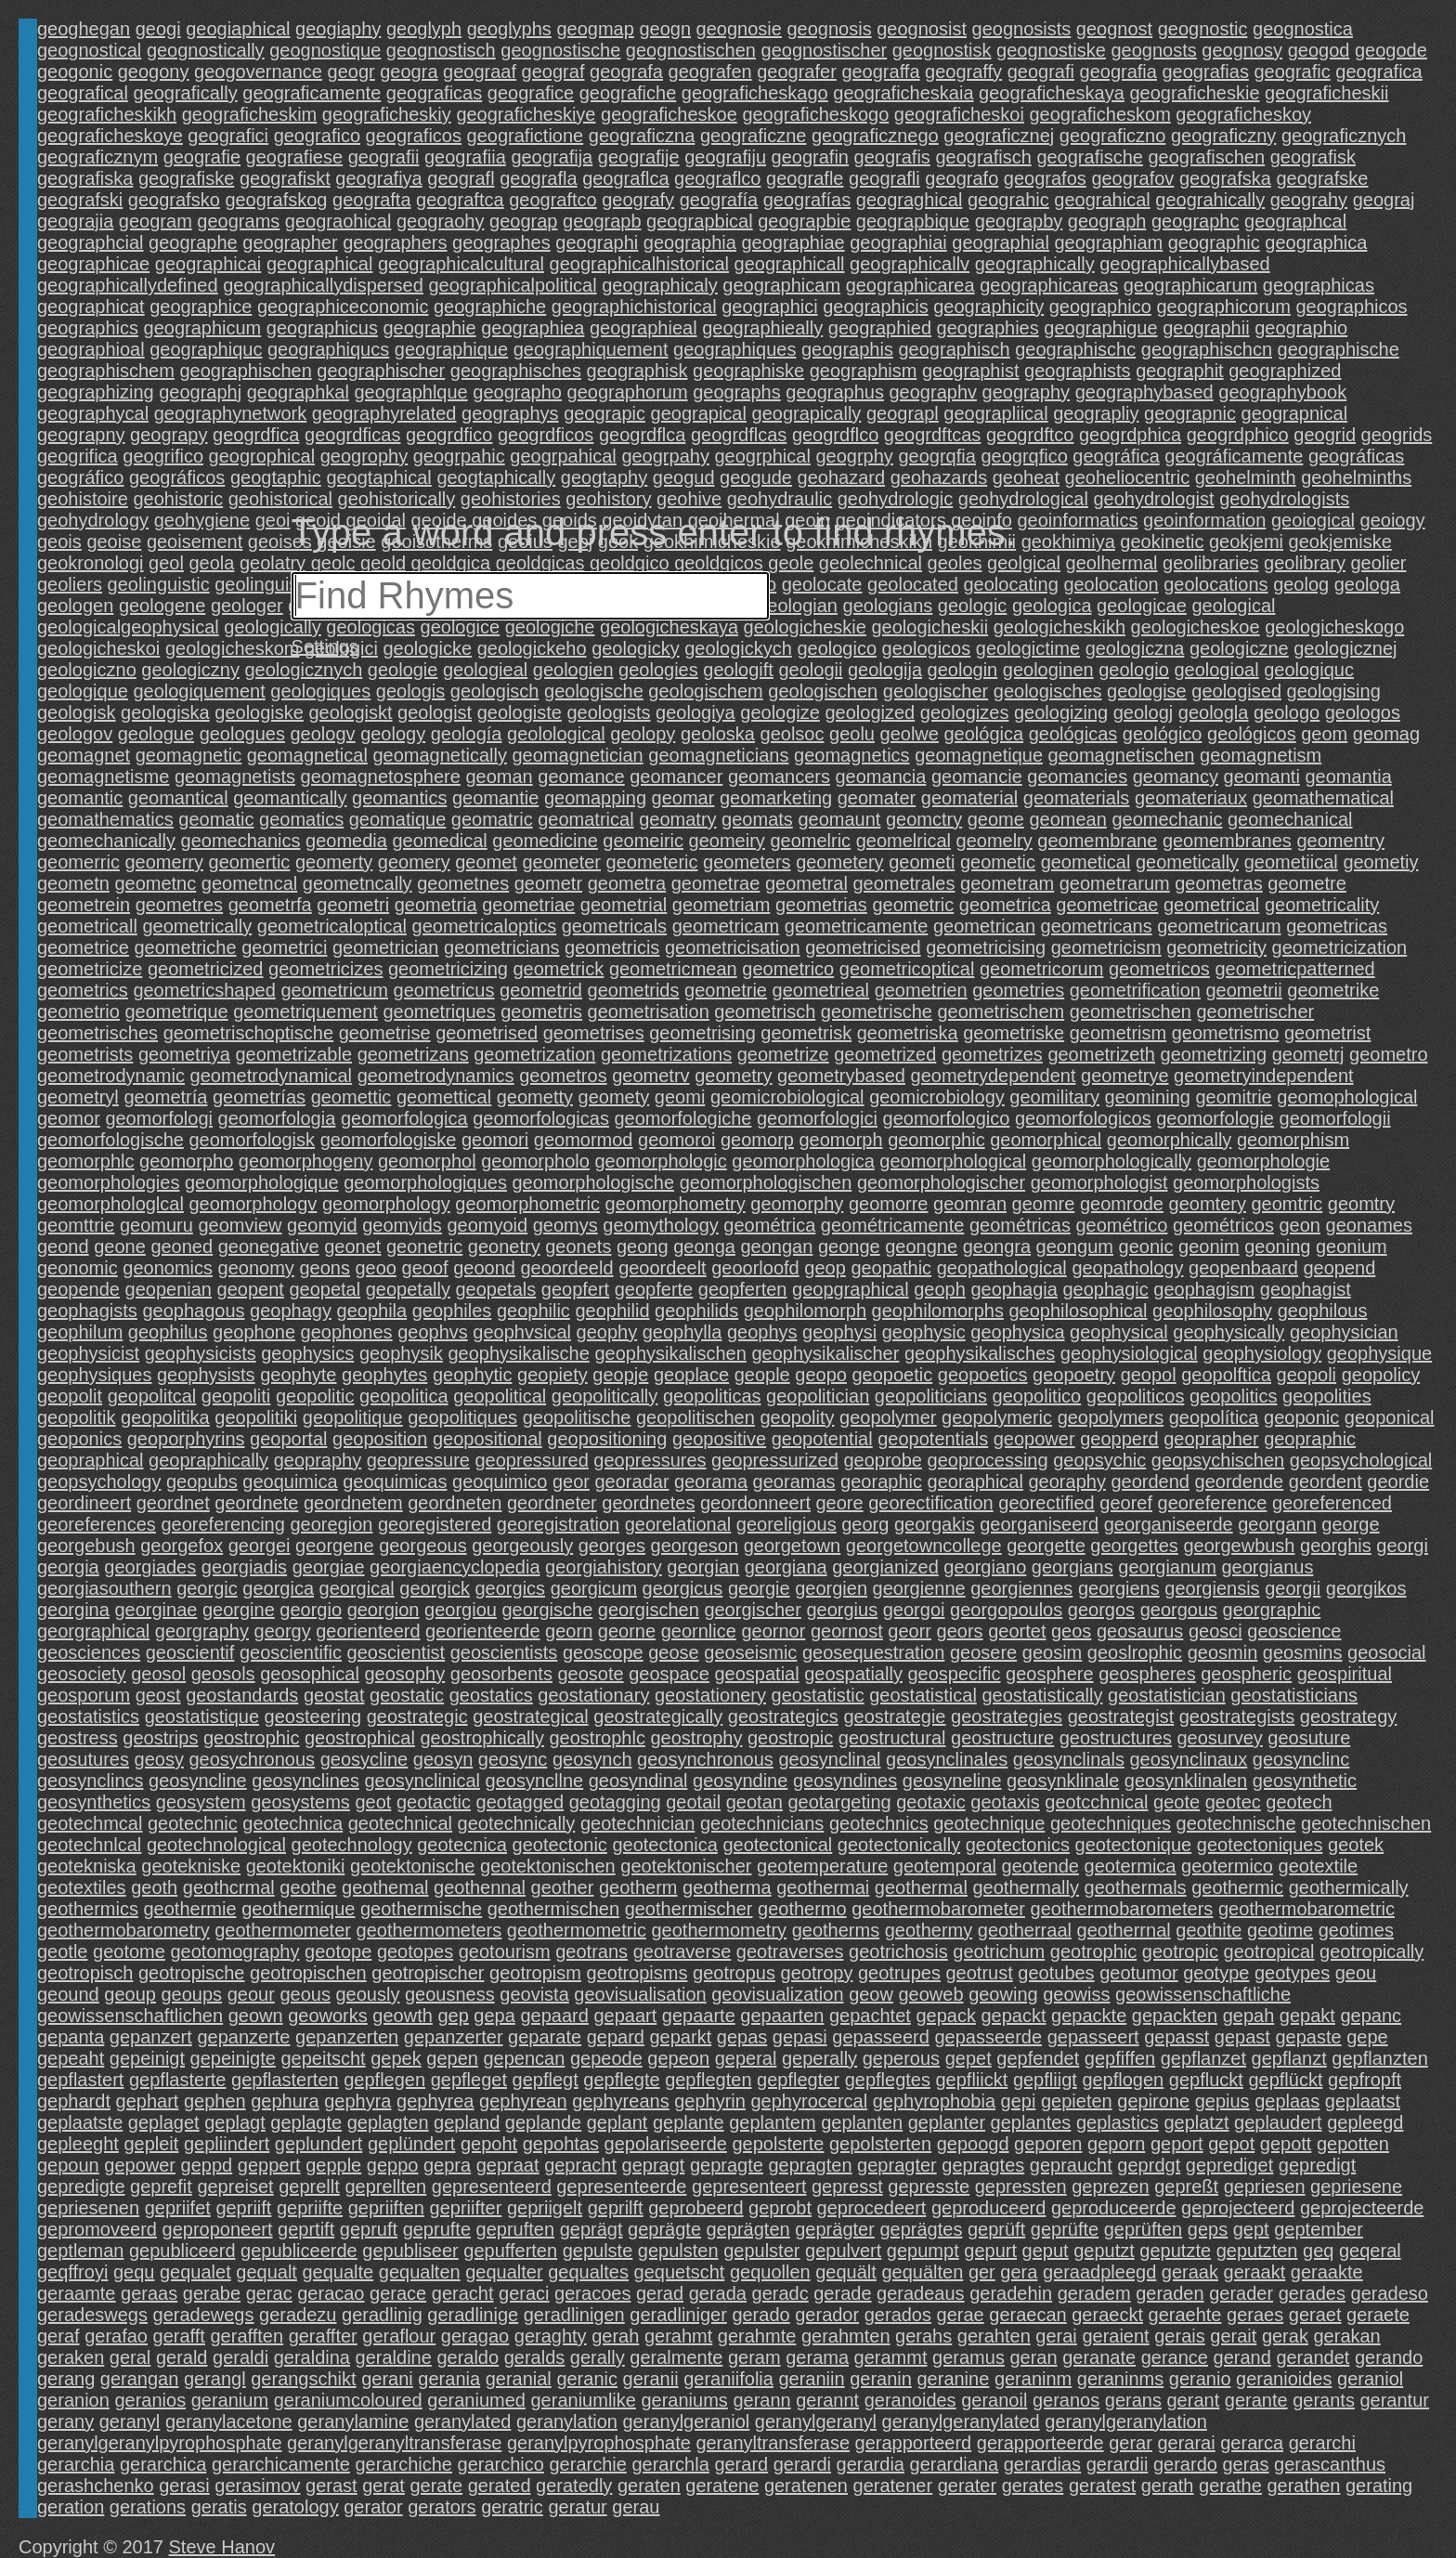 This screenshot has height=2558, width=1456. Describe the element at coordinates (889, 1204) in the screenshot. I see `geomorre` at that location.